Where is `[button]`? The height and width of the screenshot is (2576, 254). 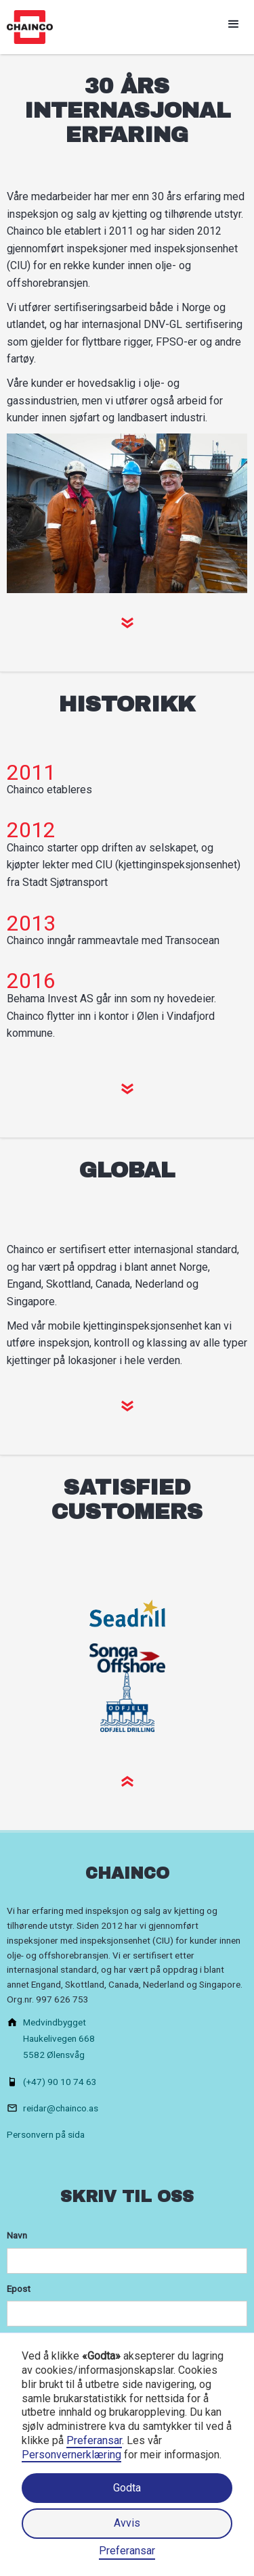
[button] is located at coordinates (233, 24).